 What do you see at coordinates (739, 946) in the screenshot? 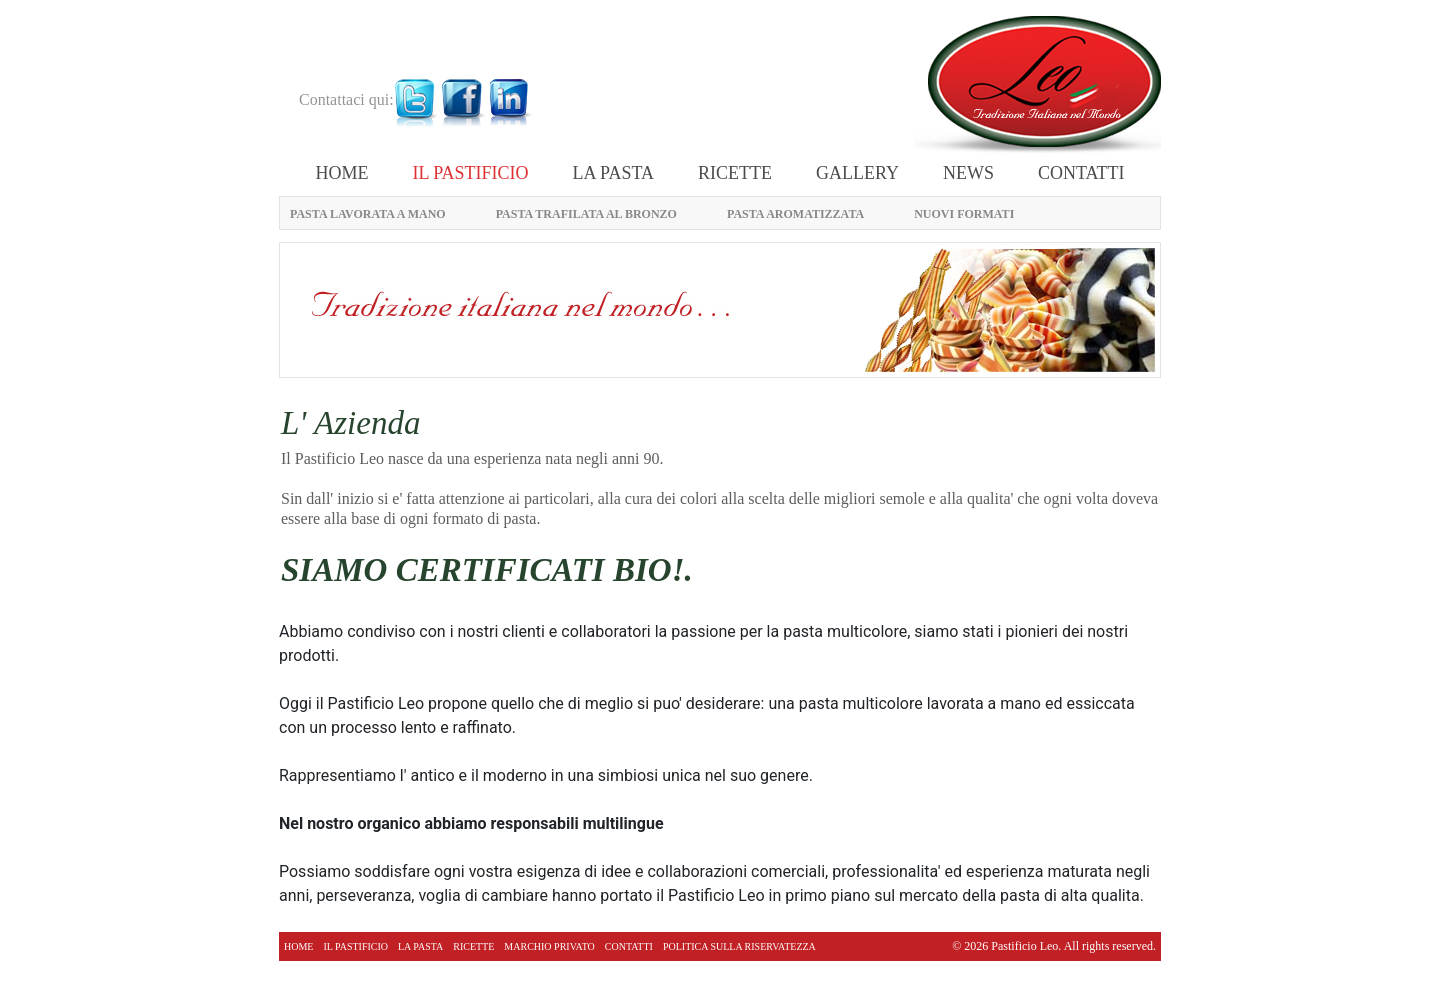
I see `politica sulla riservatezza` at bounding box center [739, 946].